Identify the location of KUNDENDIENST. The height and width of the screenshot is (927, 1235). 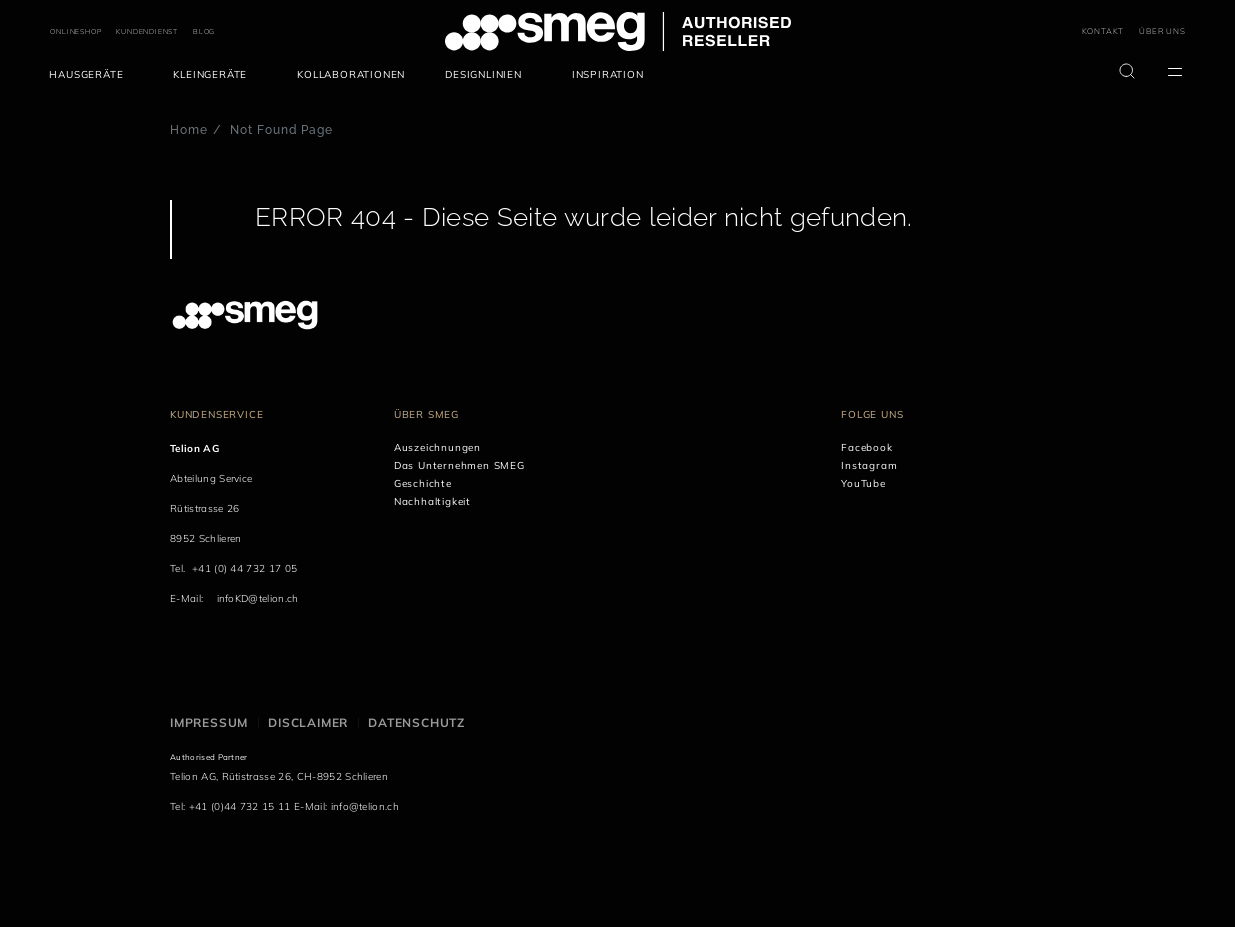
(147, 31).